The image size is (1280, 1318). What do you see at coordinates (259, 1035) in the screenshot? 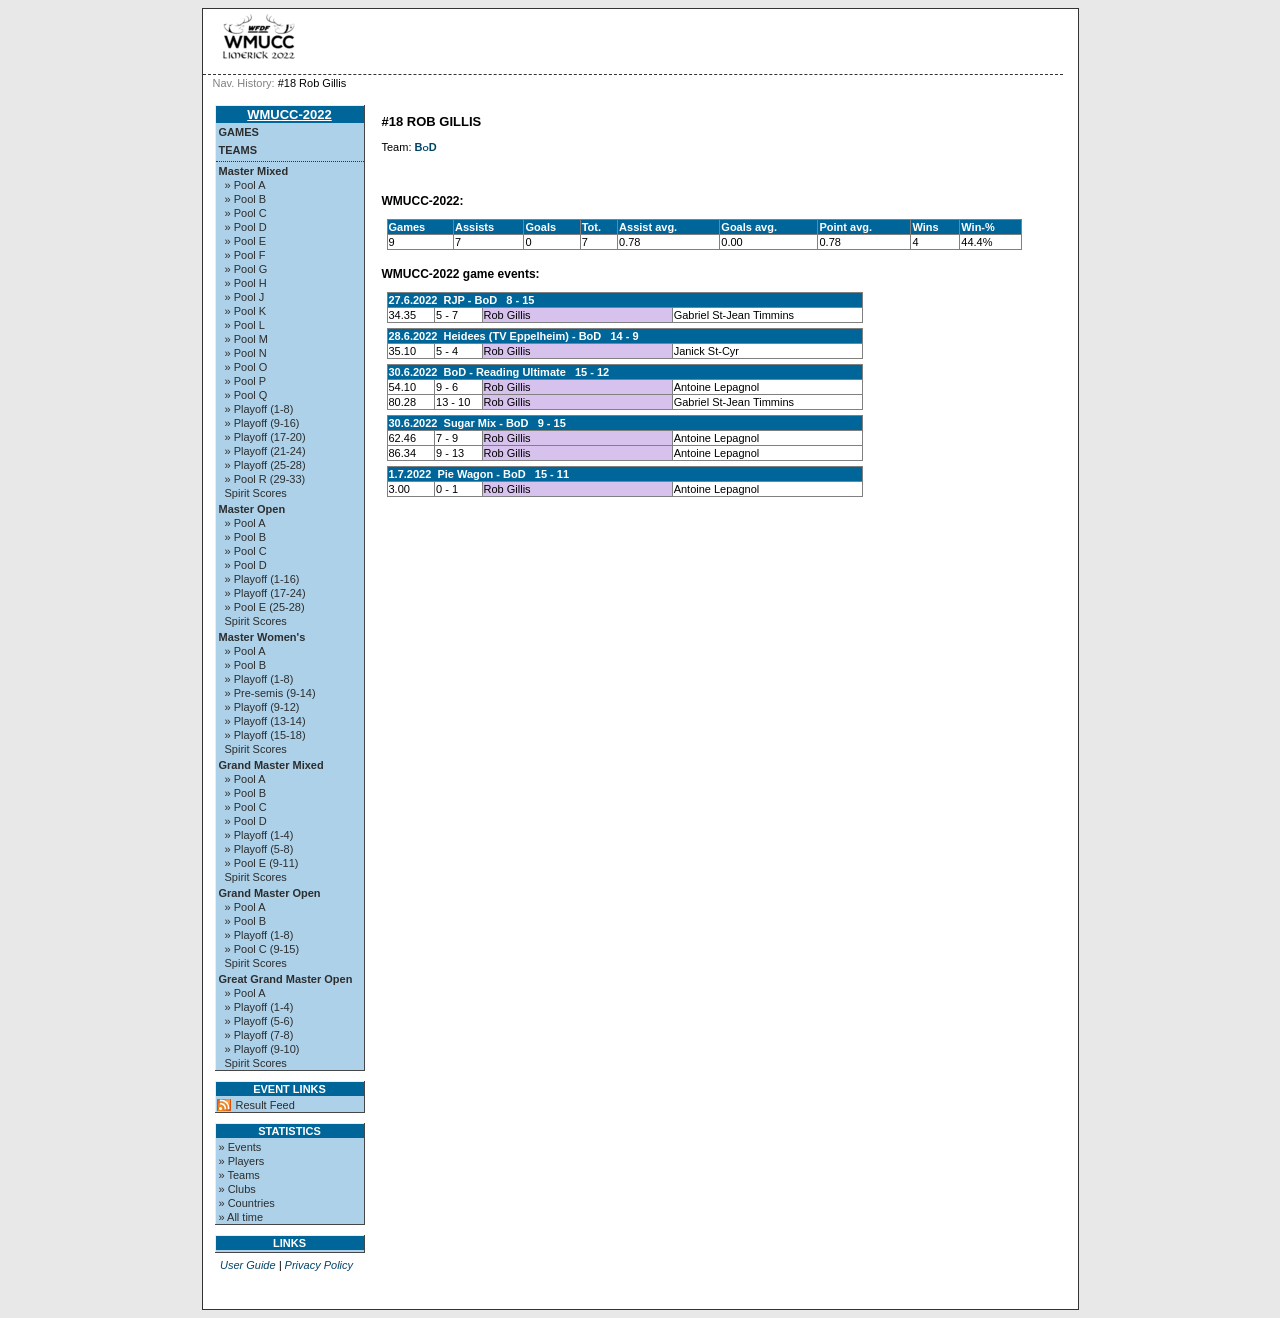
I see `» Playoff (7-8)` at bounding box center [259, 1035].